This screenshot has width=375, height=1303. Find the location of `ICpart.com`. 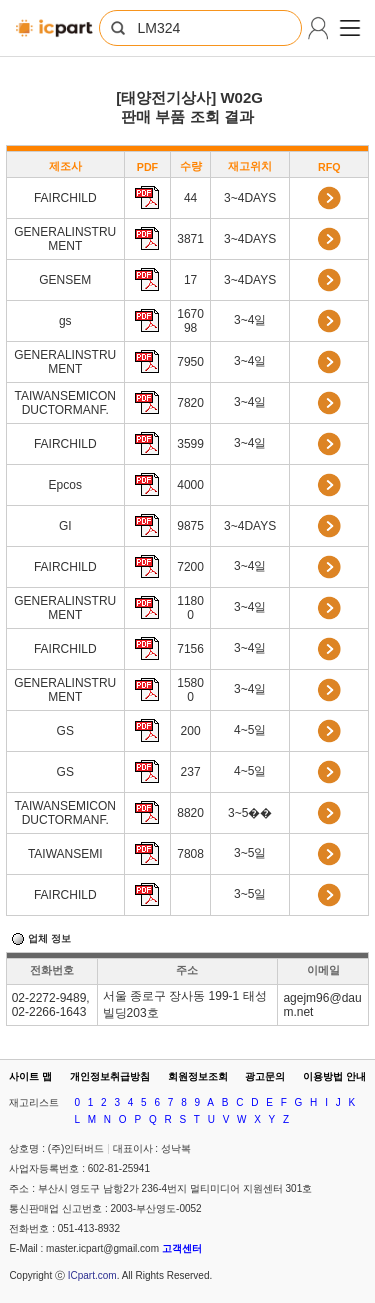

ICpart.com is located at coordinates (92, 1275).